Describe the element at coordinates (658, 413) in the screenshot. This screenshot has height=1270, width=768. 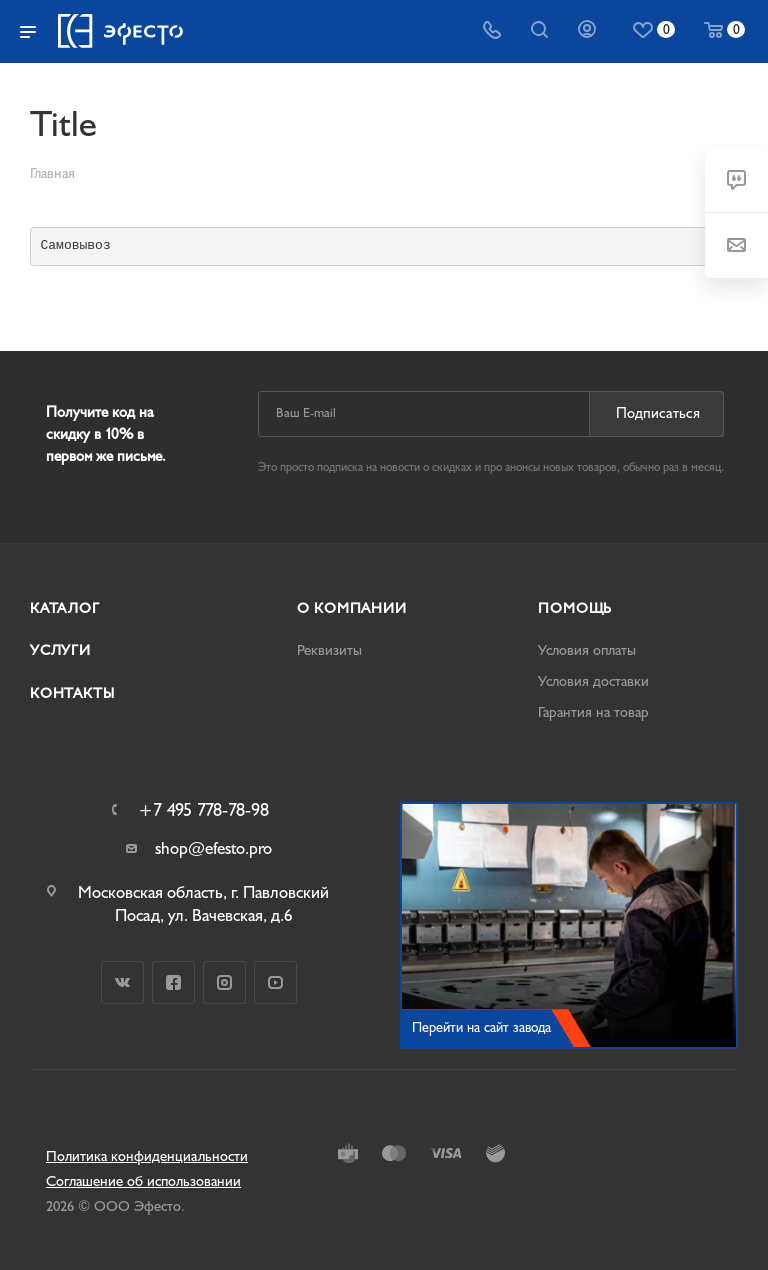
I see `Подписаться` at that location.